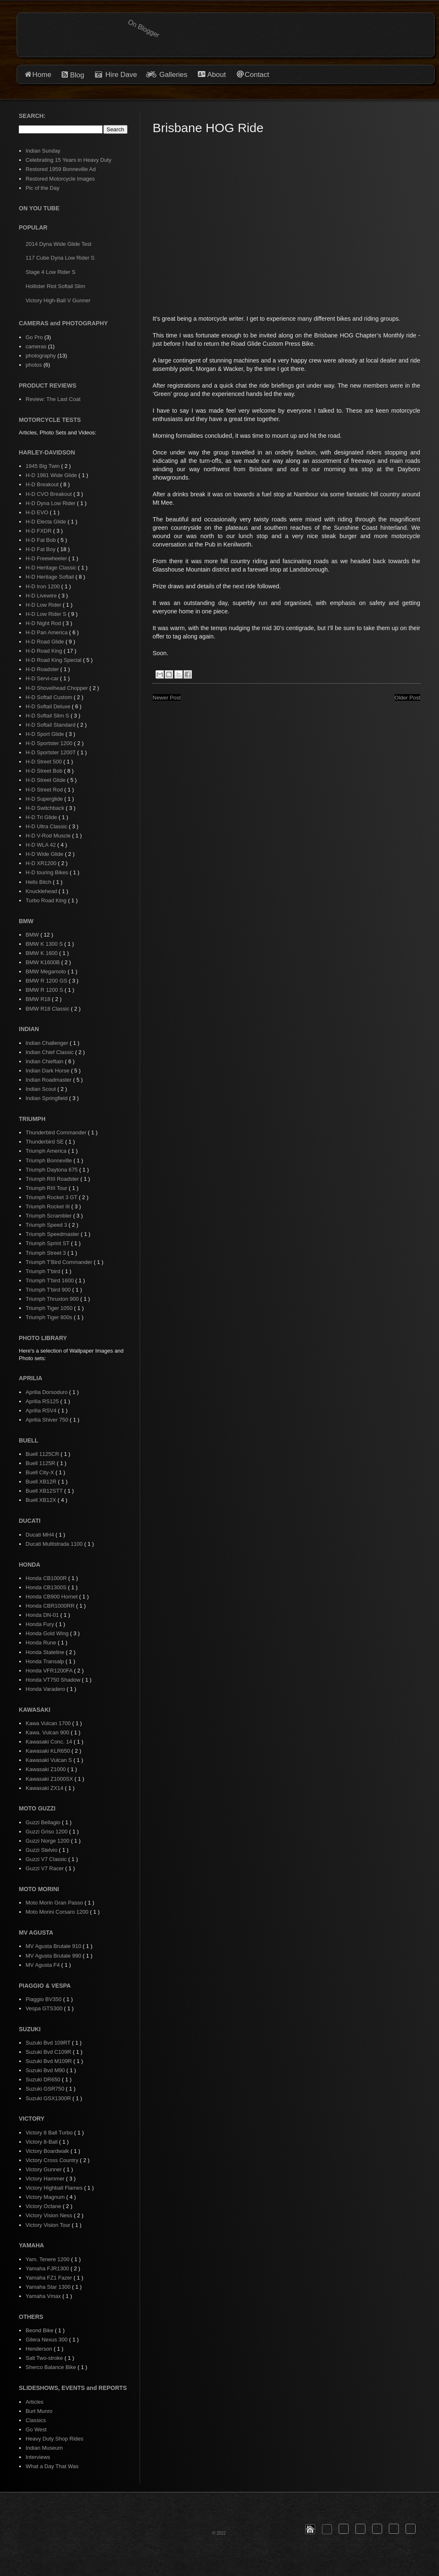 Image resolution: width=439 pixels, height=2576 pixels. I want to click on Honda Rune, so click(42, 1642).